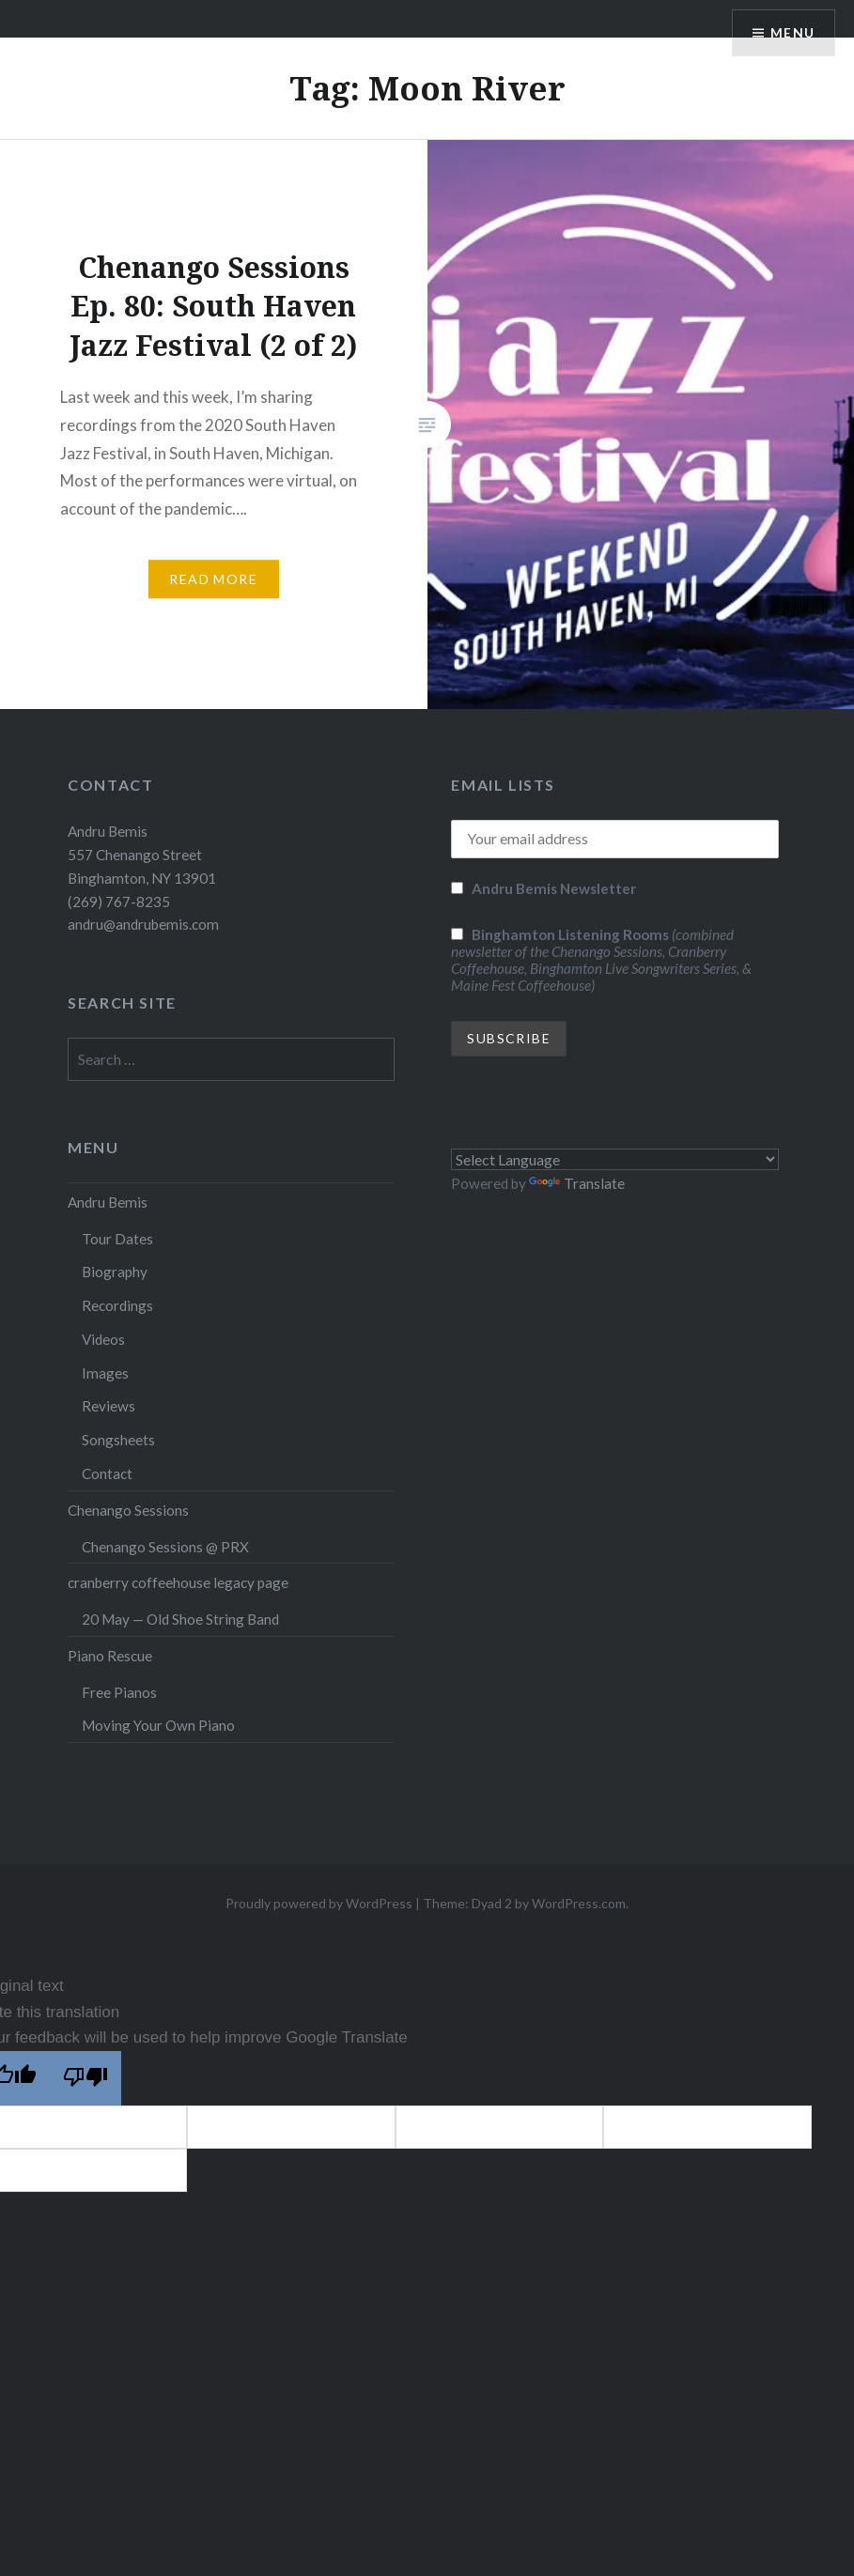 This screenshot has height=2576, width=854. What do you see at coordinates (577, 1183) in the screenshot?
I see `Translate` at bounding box center [577, 1183].